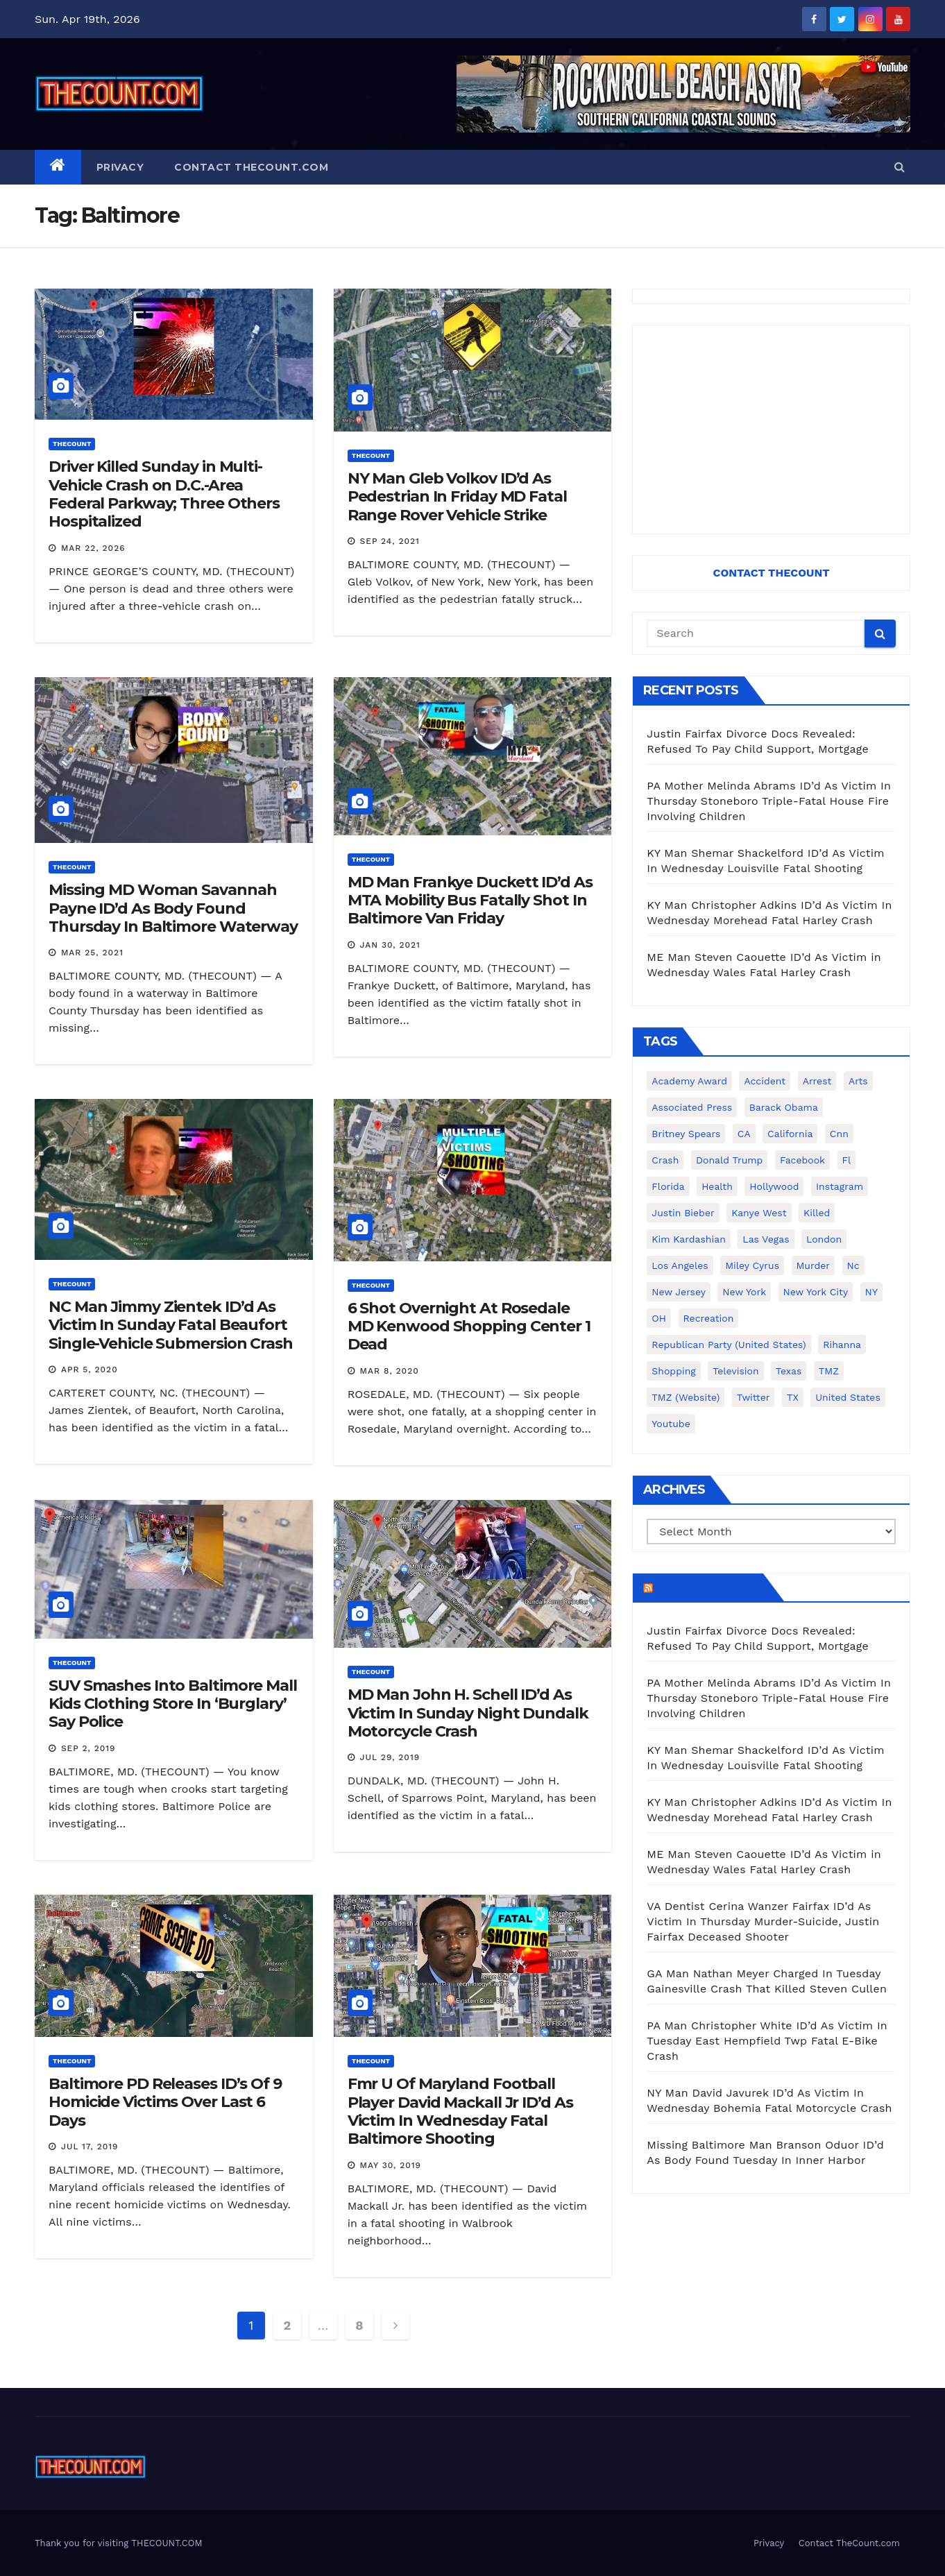 Image resolution: width=945 pixels, height=2576 pixels. Describe the element at coordinates (765, 1239) in the screenshot. I see `Las Vegas [Las Vegas (159 items)]` at that location.